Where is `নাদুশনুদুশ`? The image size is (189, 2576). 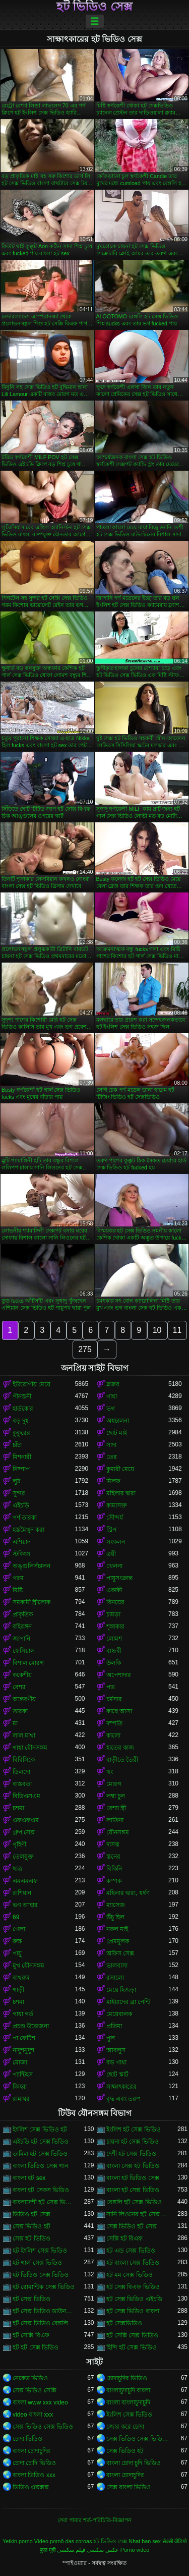
নাদুশনুদুশ is located at coordinates (23, 2050).